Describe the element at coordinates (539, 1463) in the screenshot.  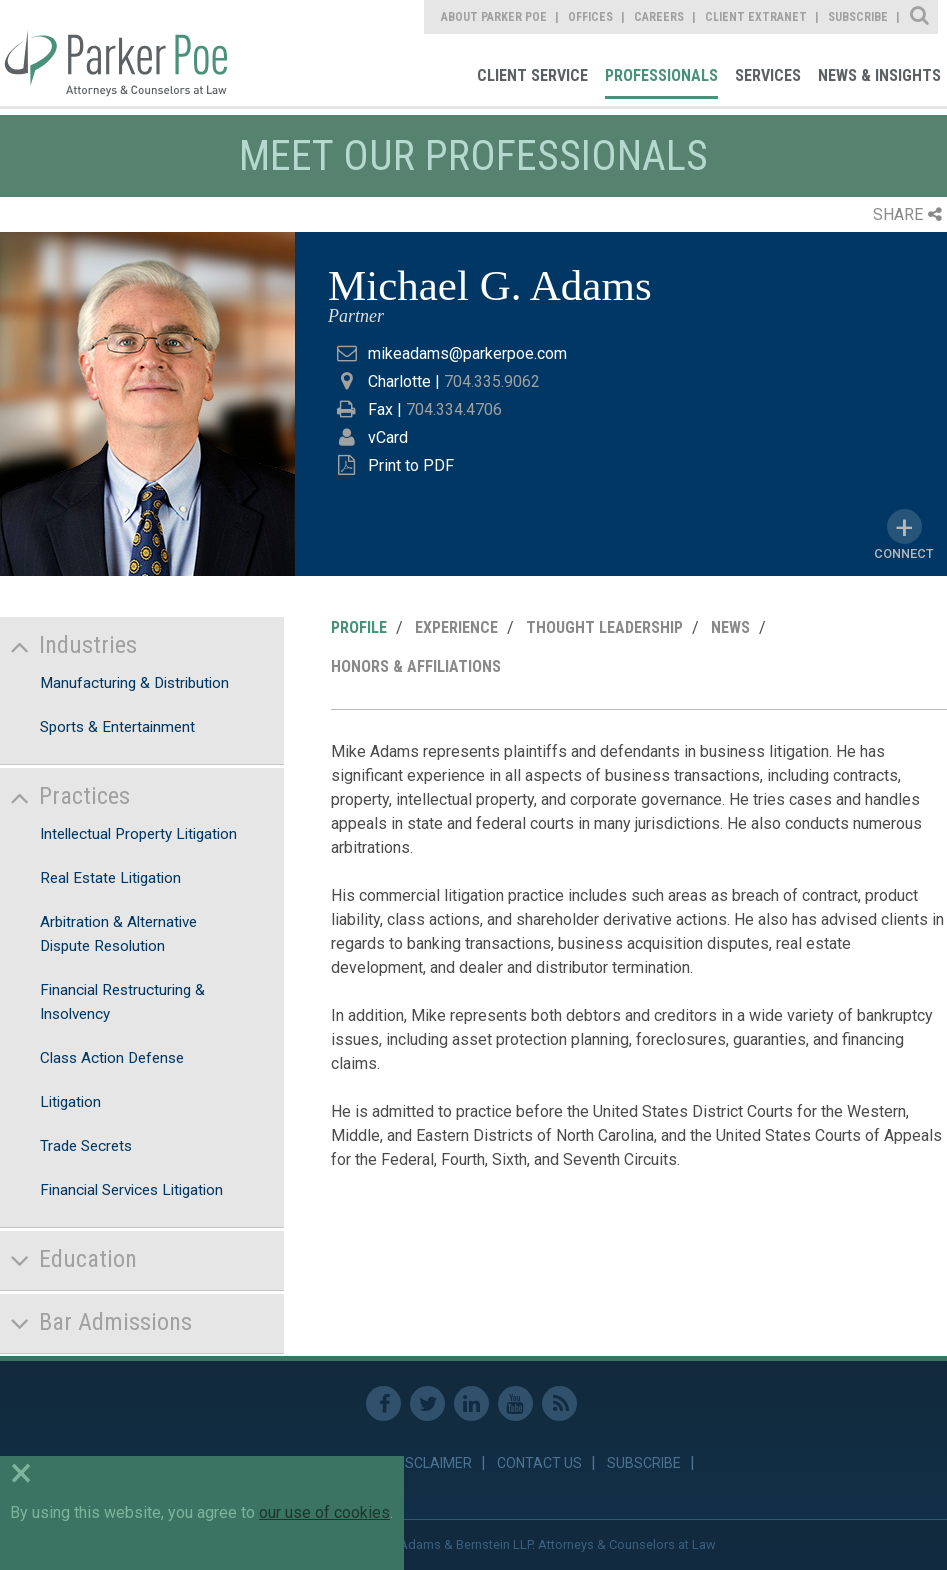
I see `Contact Us [link]` at that location.